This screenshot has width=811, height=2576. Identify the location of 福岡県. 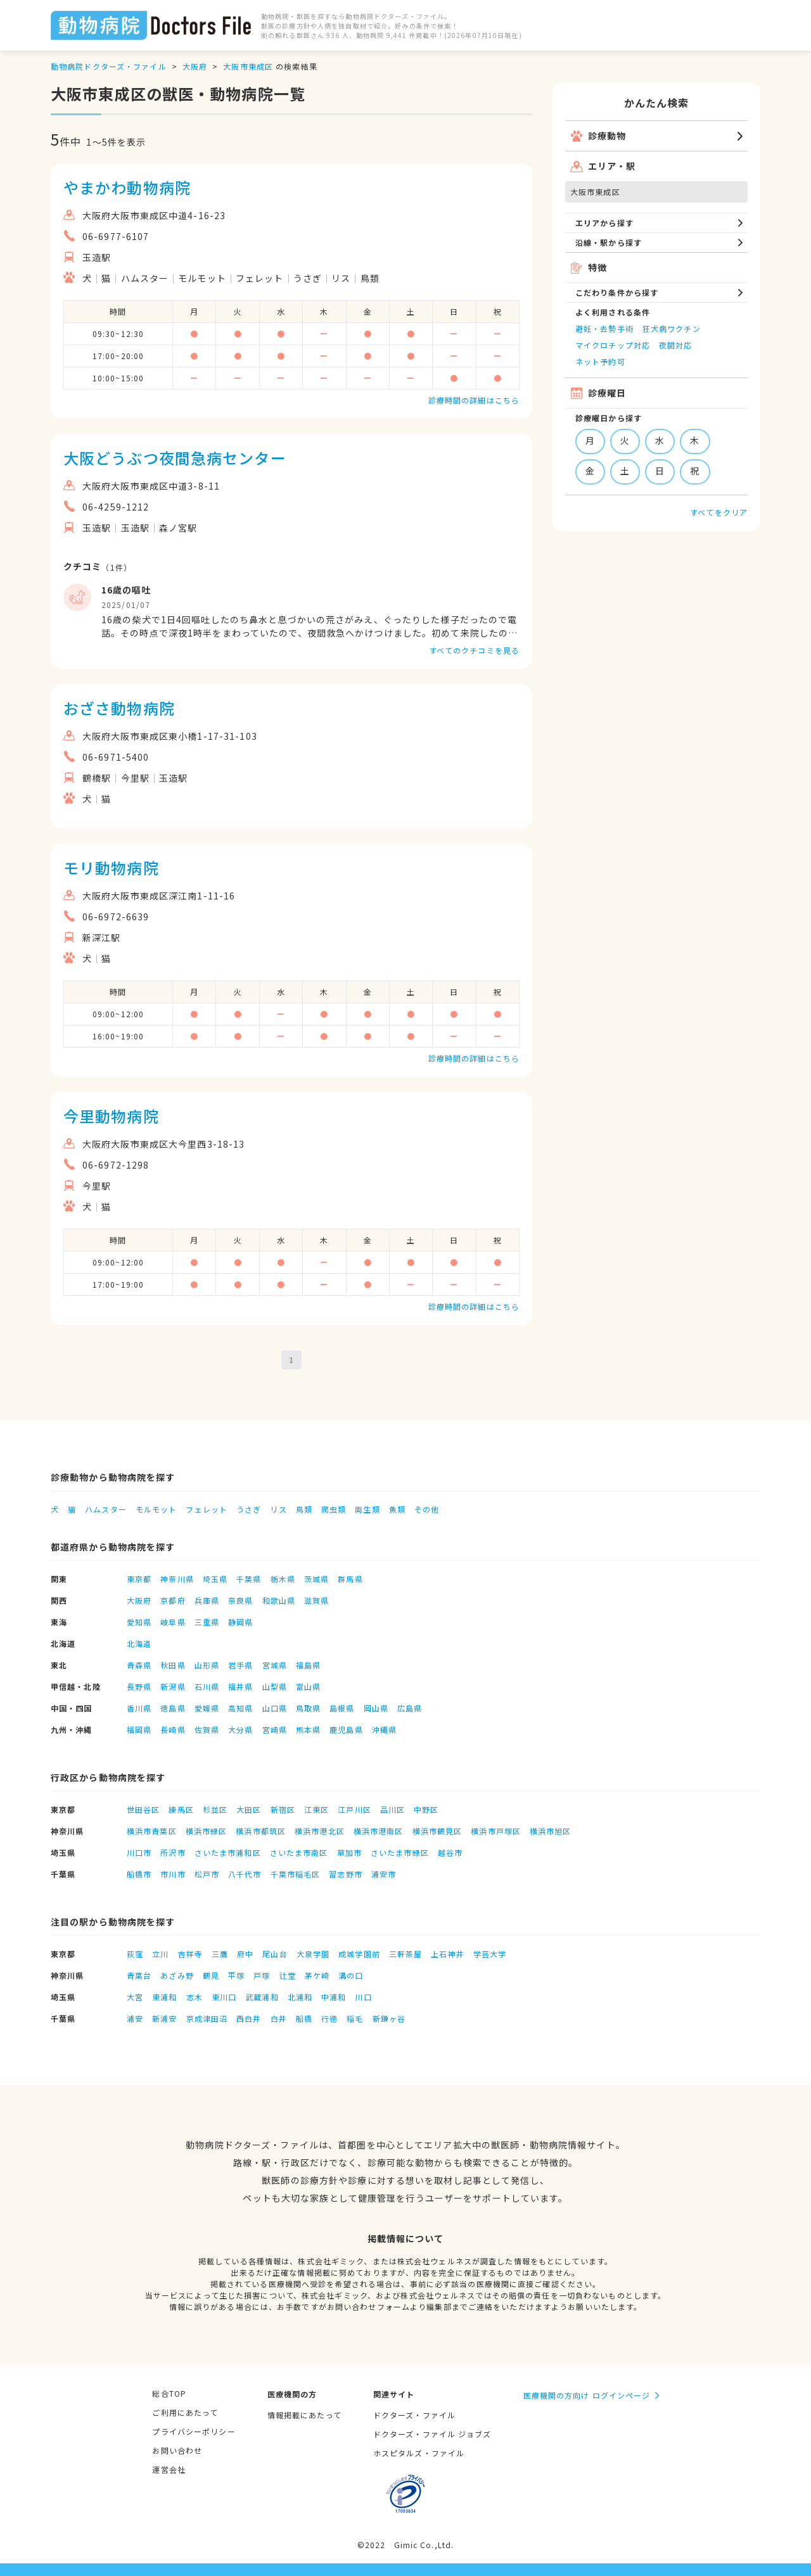
(139, 1729).